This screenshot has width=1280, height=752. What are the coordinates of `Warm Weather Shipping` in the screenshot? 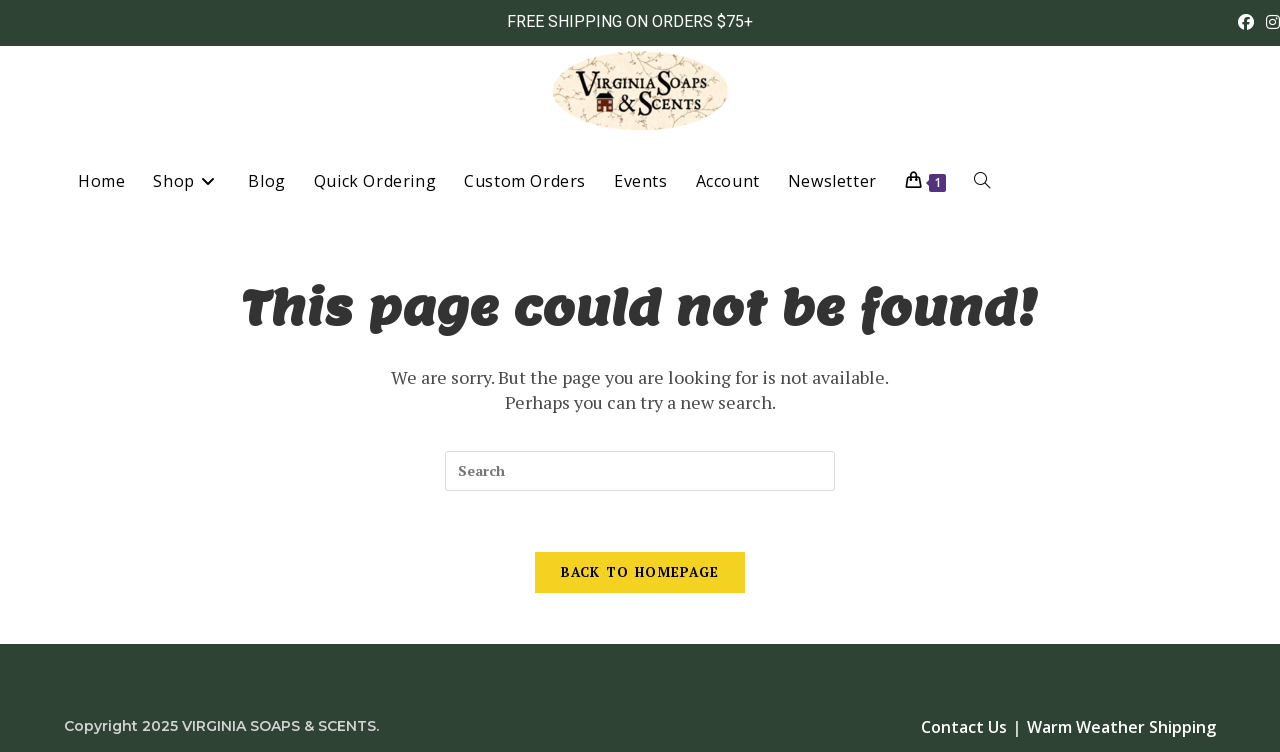 It's located at (1121, 727).